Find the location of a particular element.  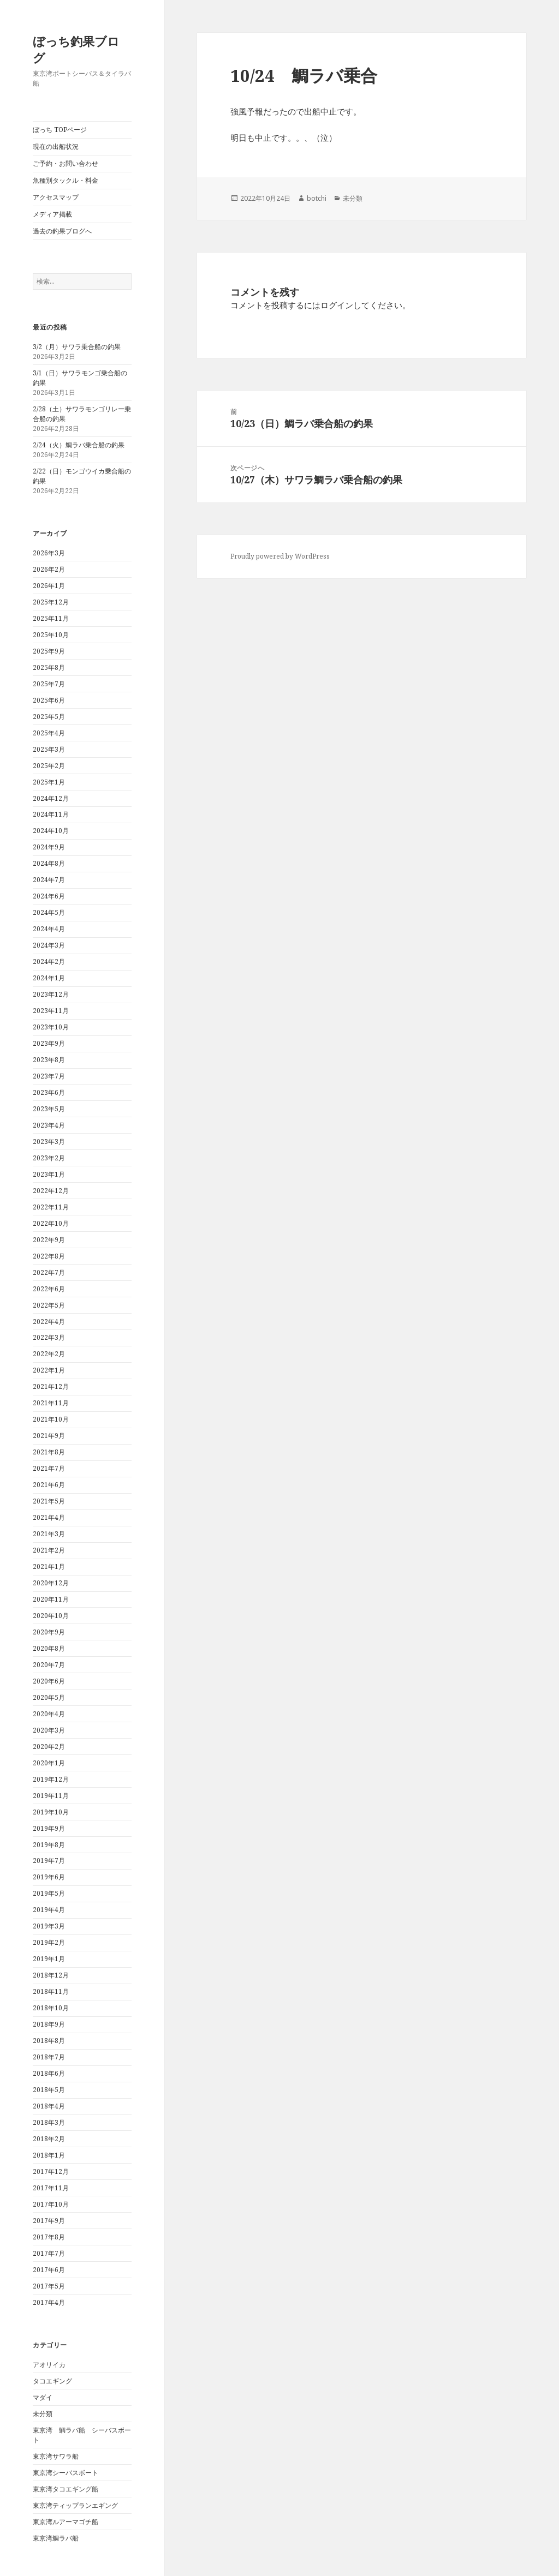

2025年4月 is located at coordinates (49, 733).